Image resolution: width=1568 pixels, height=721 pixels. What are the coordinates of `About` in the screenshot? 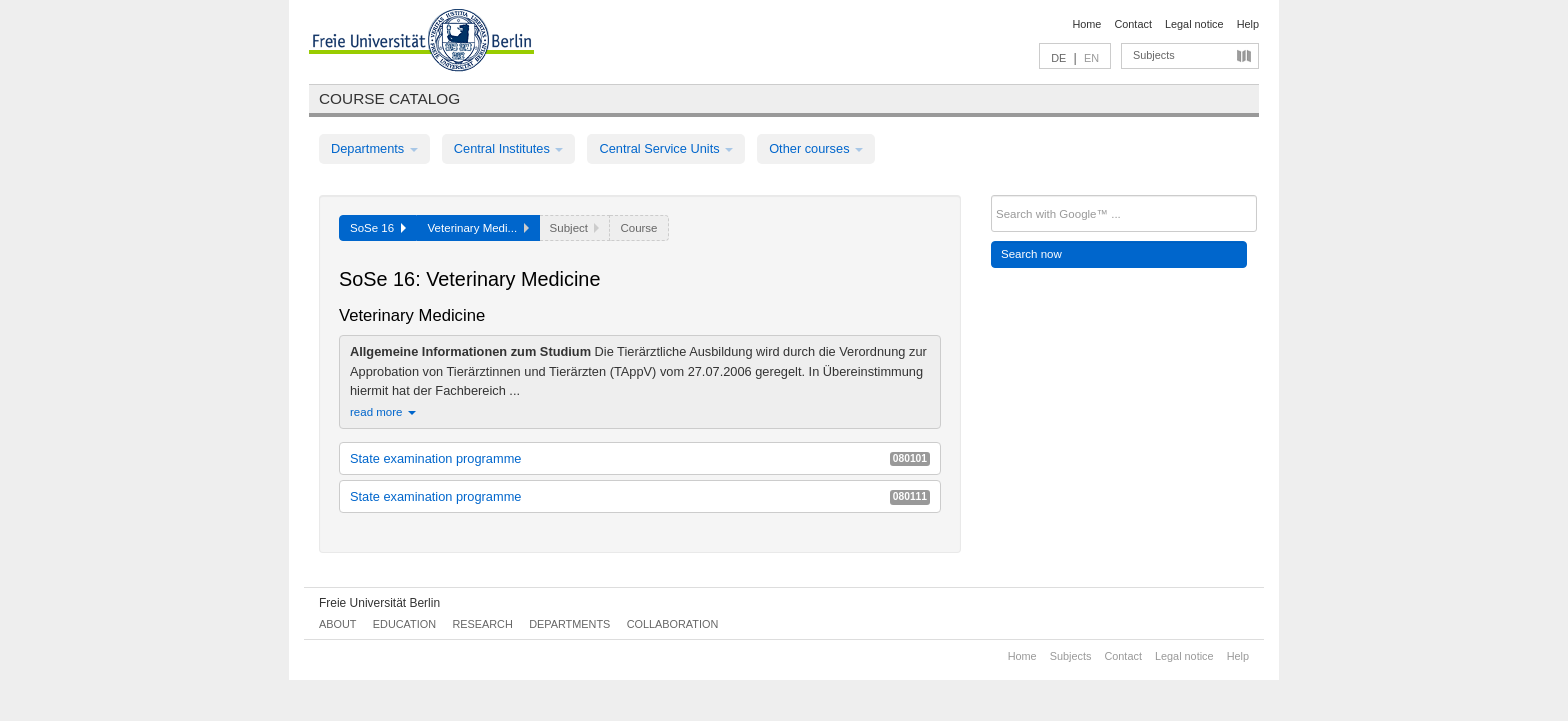 It's located at (337, 624).